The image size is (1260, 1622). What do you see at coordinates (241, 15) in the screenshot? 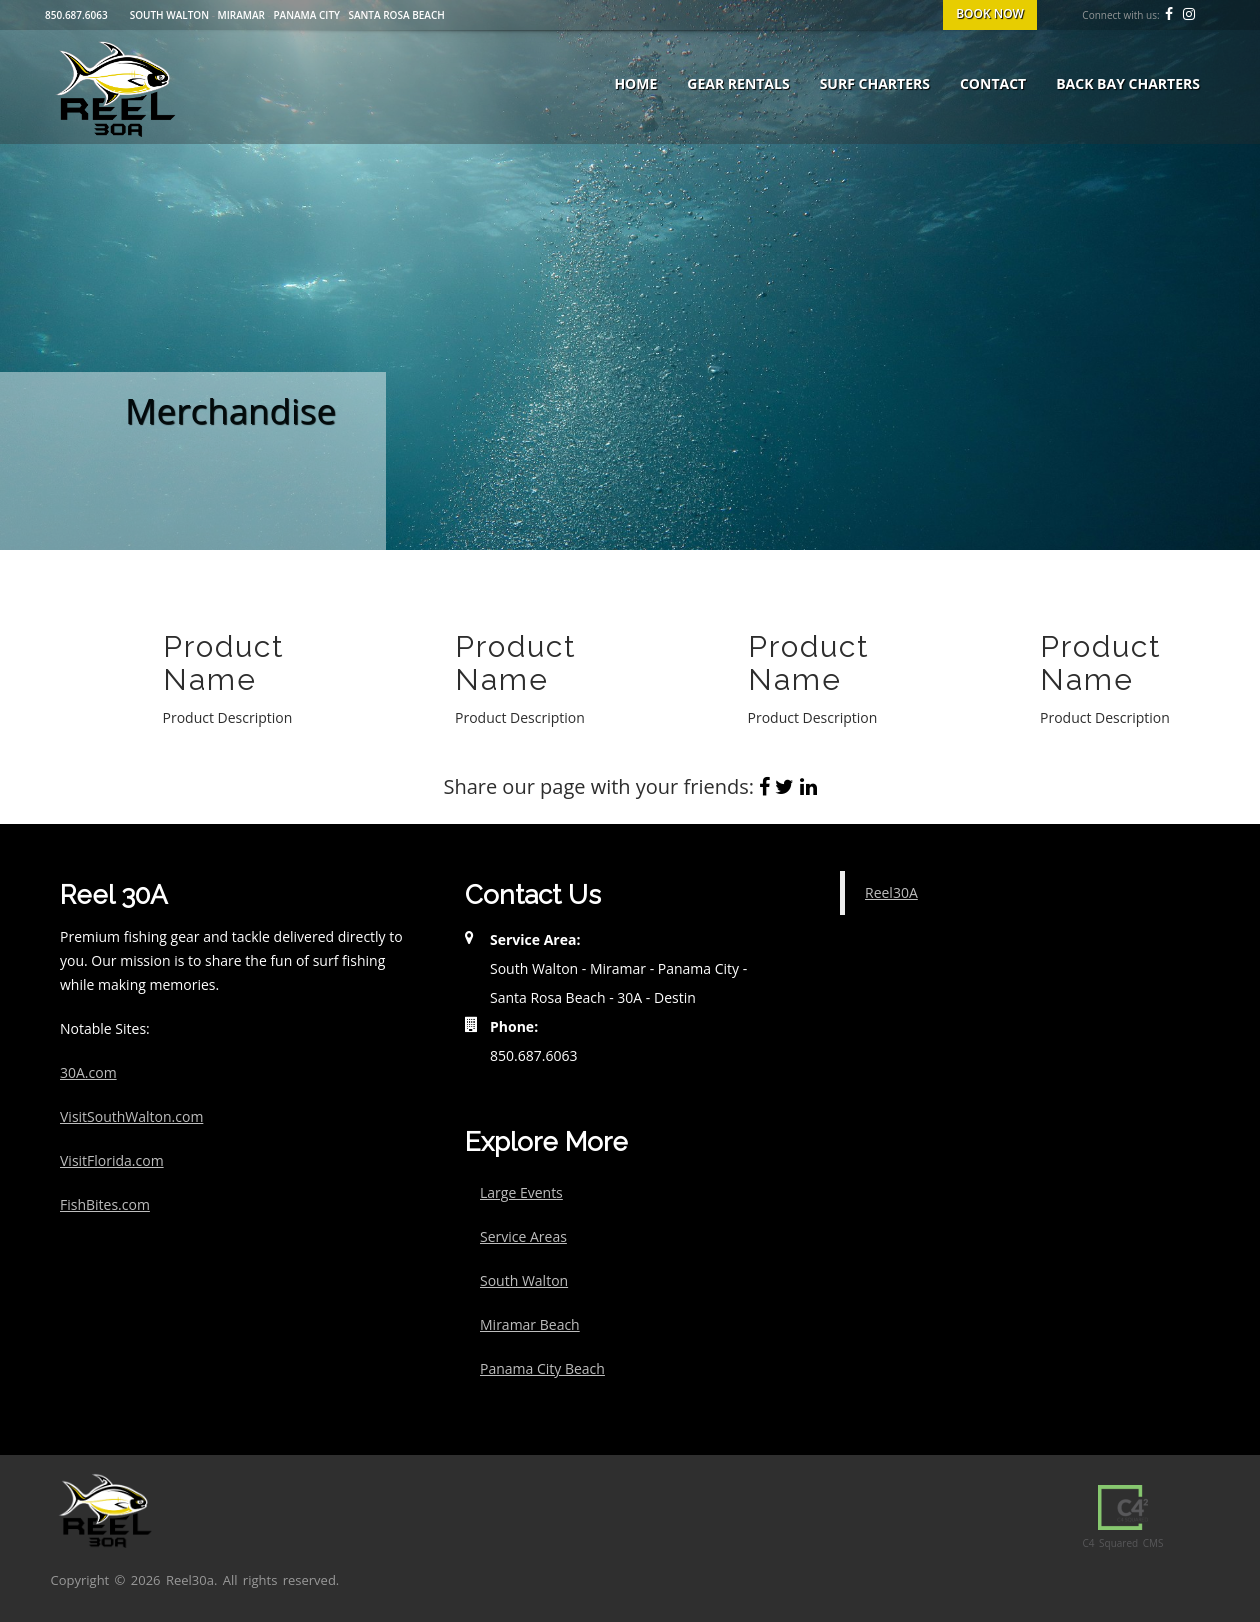
I see `Miramar` at bounding box center [241, 15].